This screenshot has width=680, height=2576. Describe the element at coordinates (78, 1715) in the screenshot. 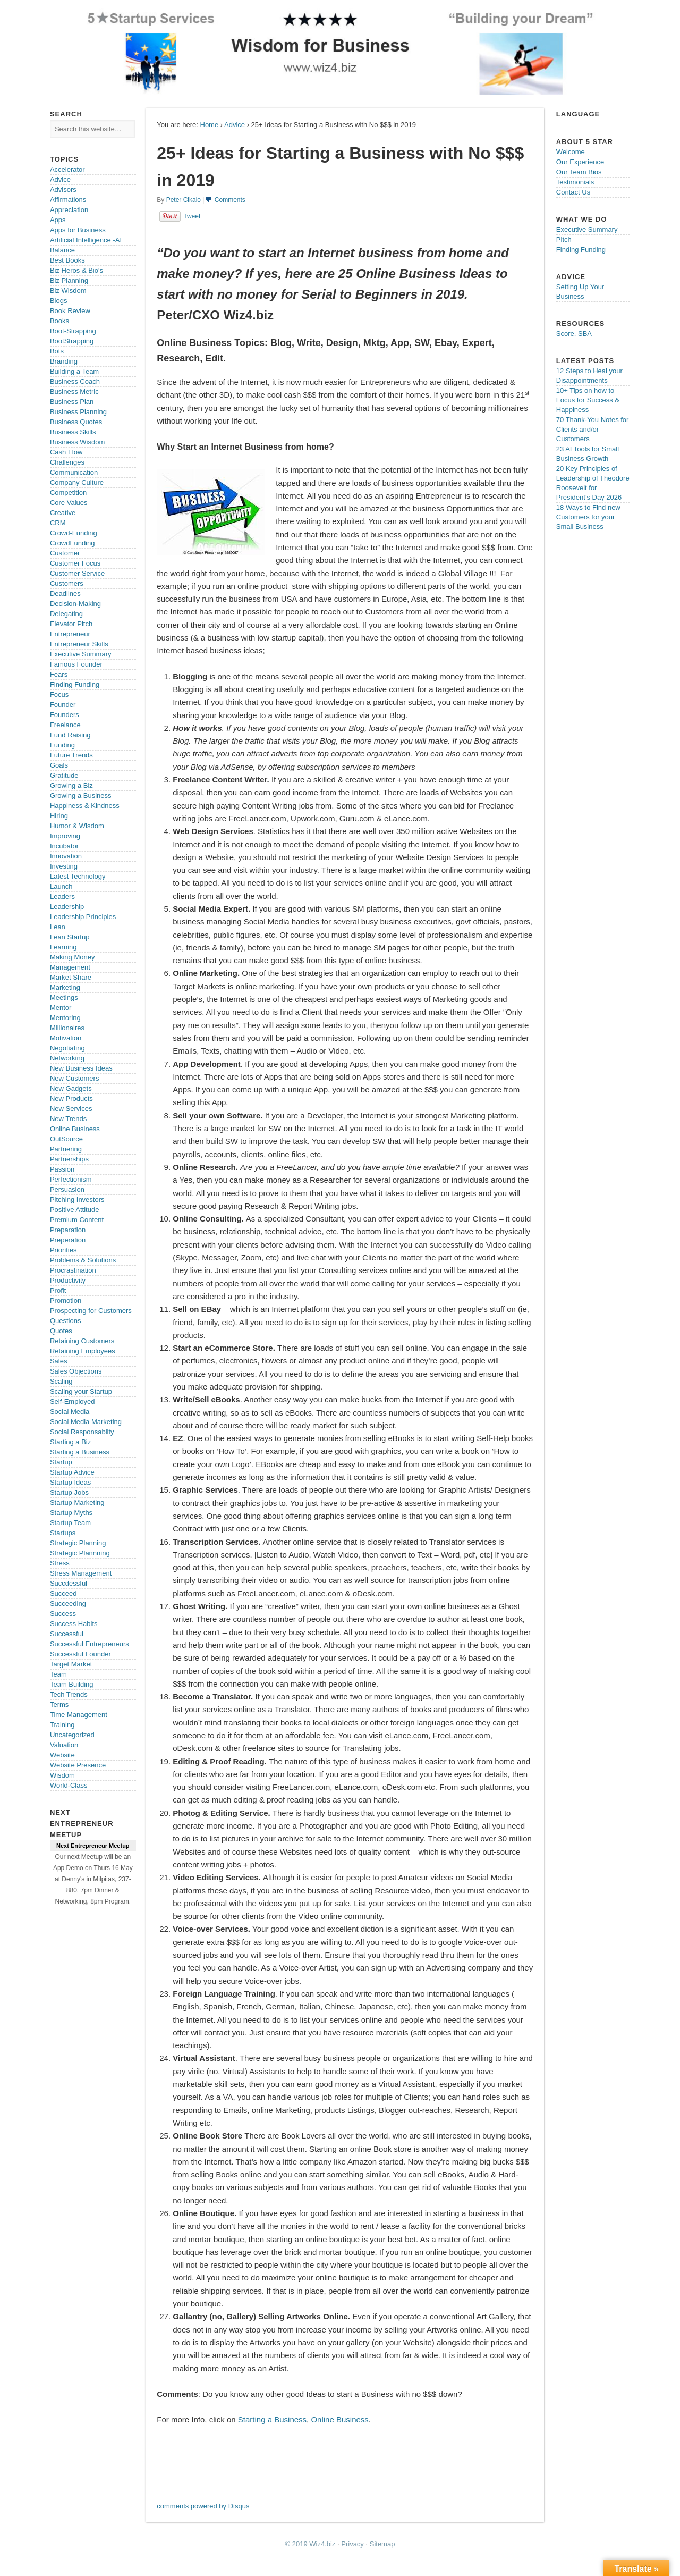

I see `Time Management` at that location.